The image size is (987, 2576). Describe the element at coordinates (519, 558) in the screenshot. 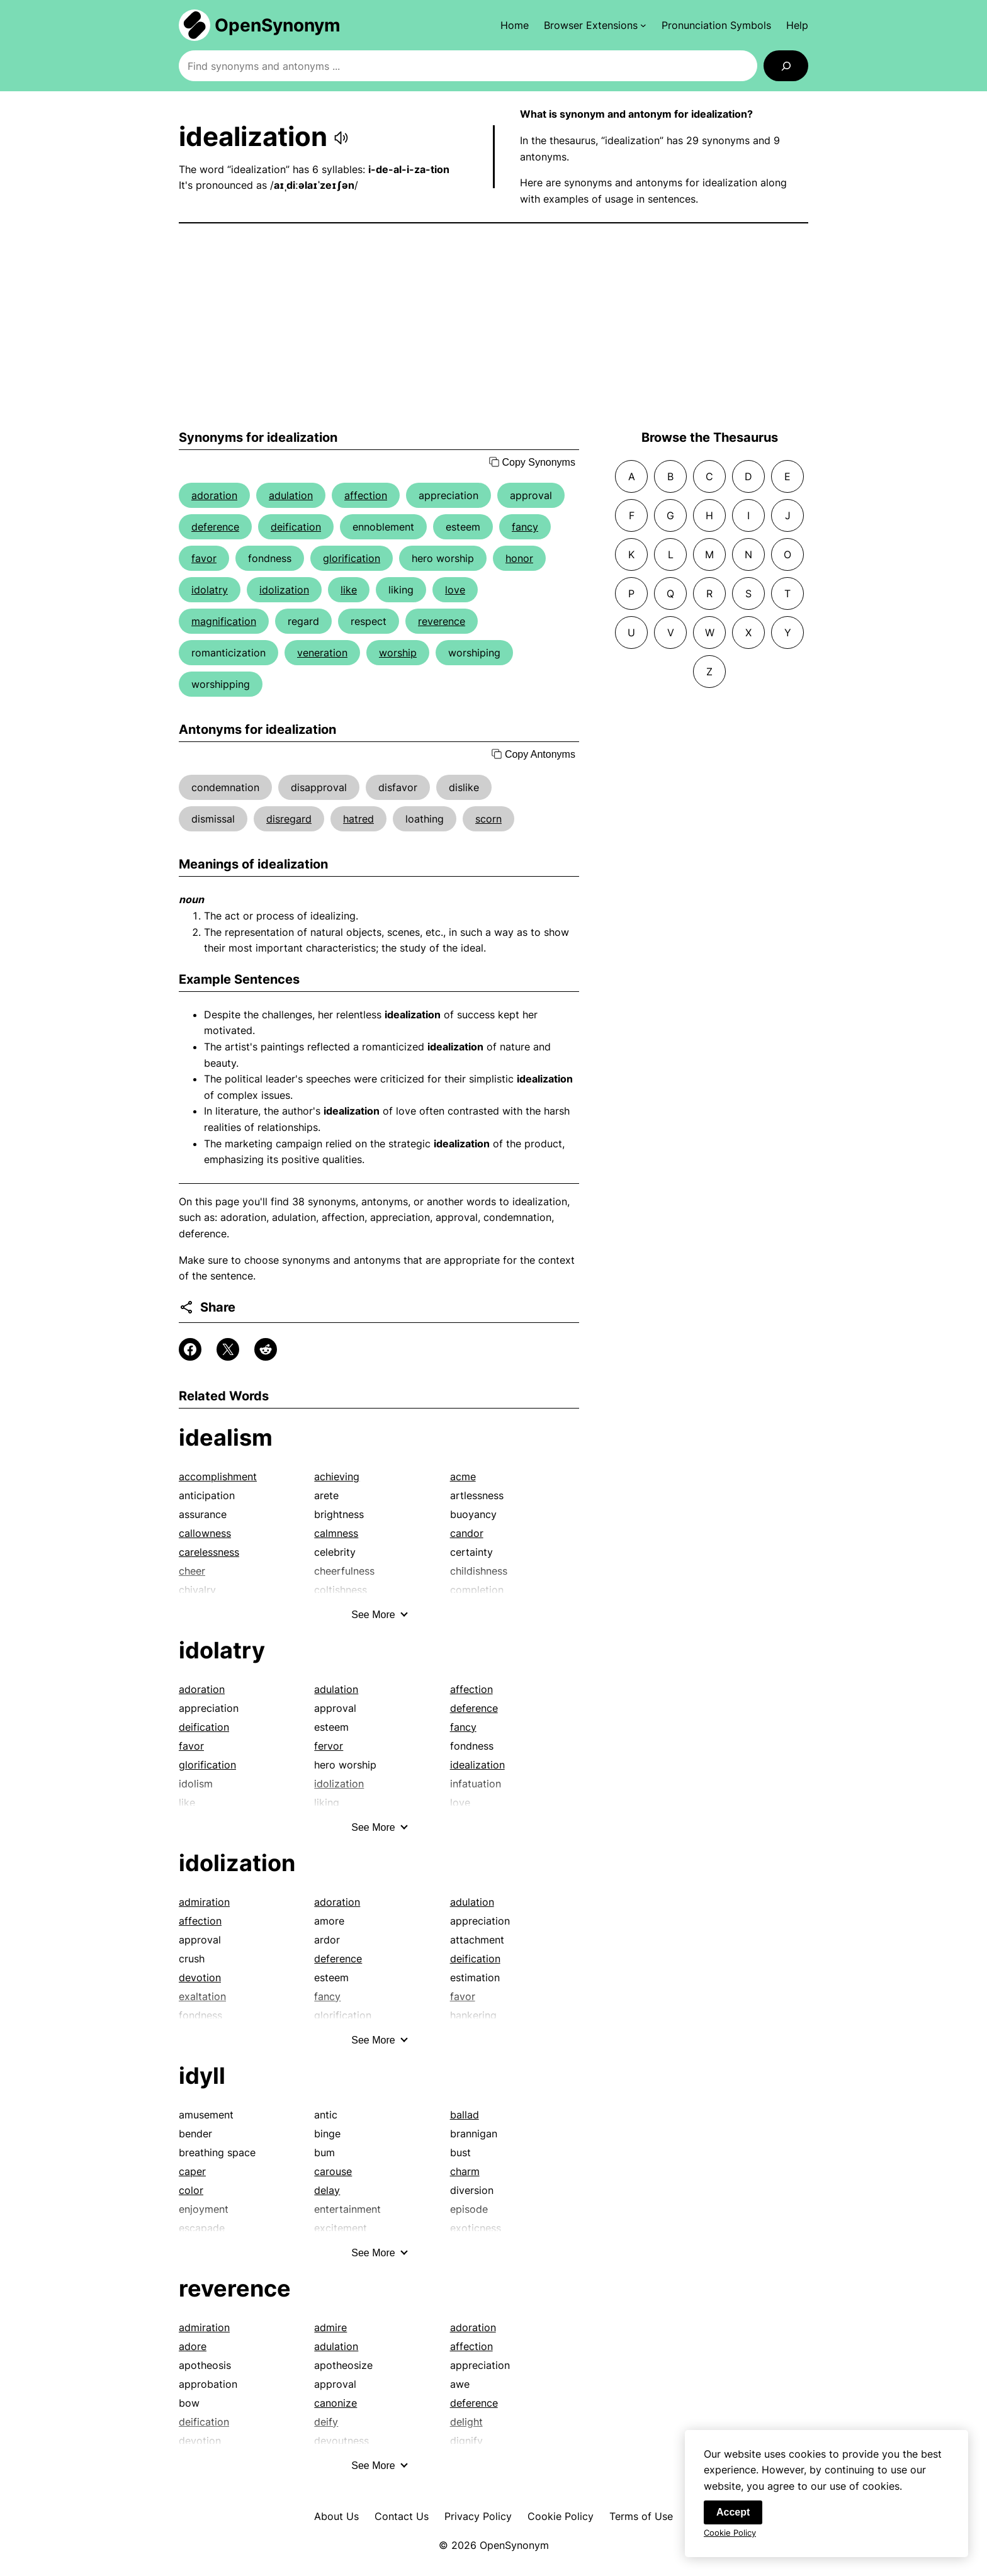

I see `honor` at that location.